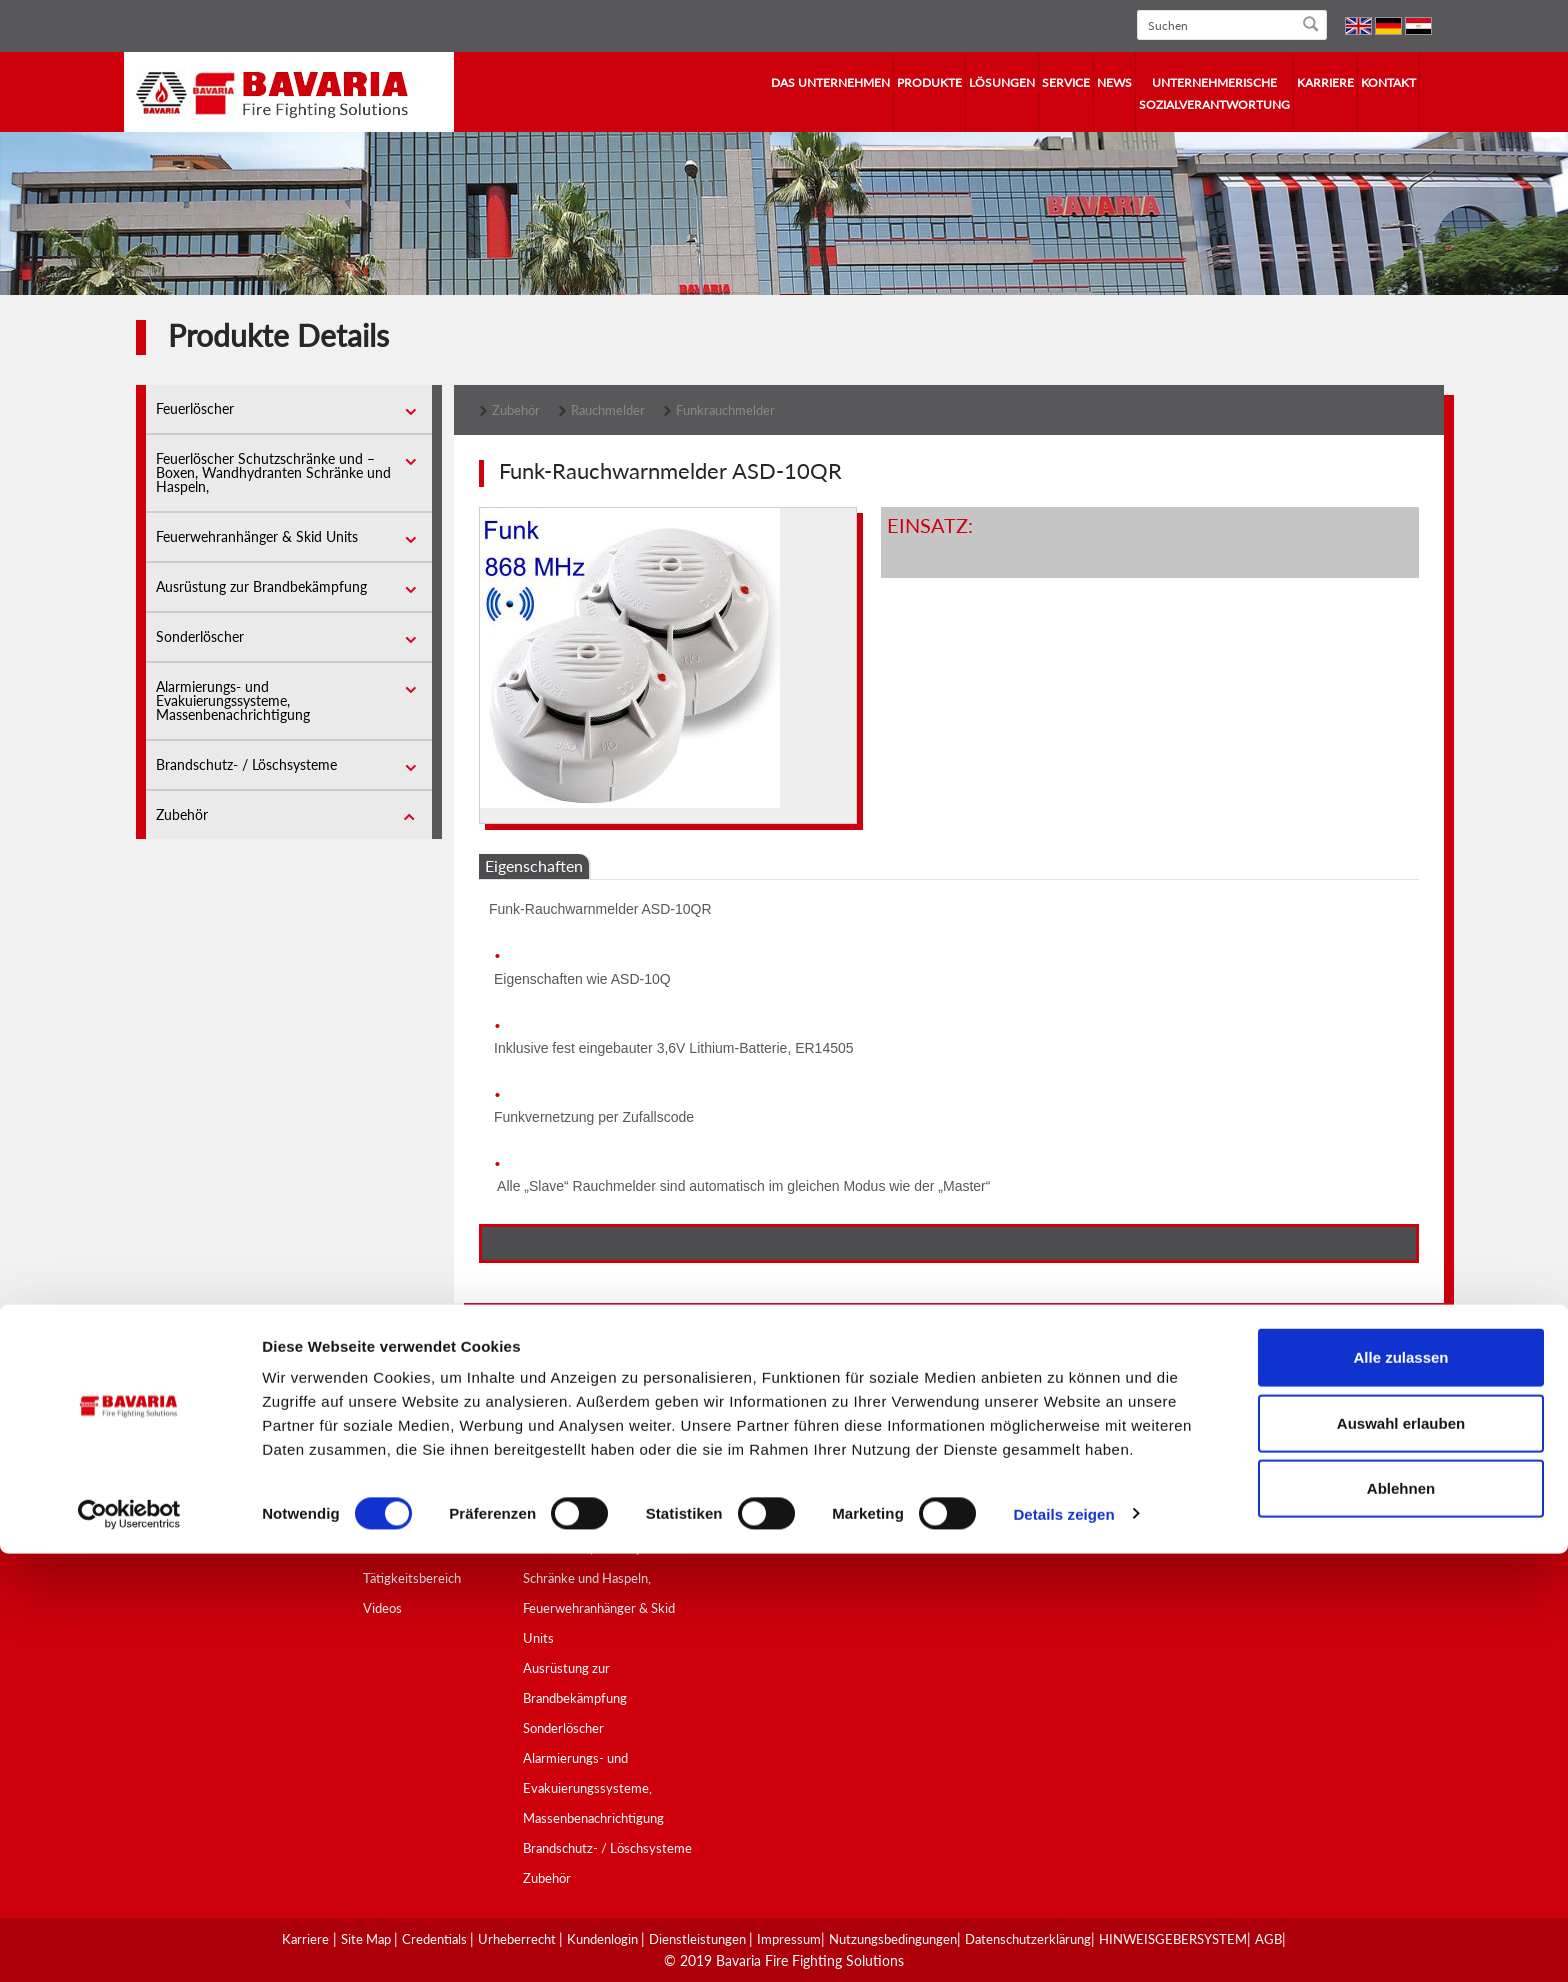 Image resolution: width=1568 pixels, height=1982 pixels. Describe the element at coordinates (589, 1458) in the screenshot. I see `Qualität und Zertifikate` at that location.